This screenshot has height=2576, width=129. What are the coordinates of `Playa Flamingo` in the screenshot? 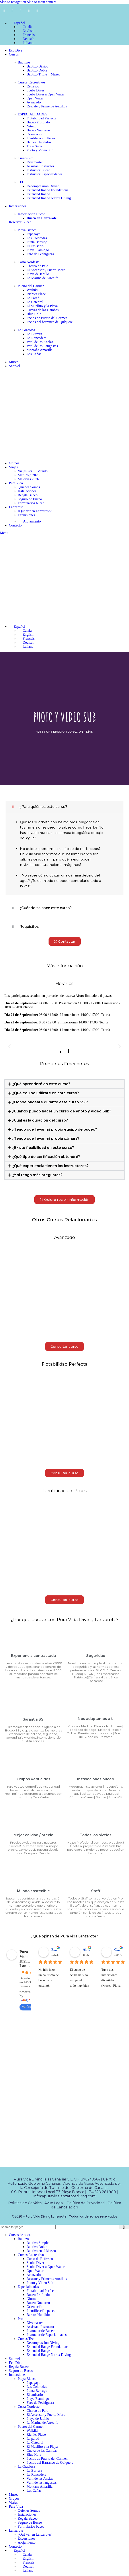 It's located at (38, 250).